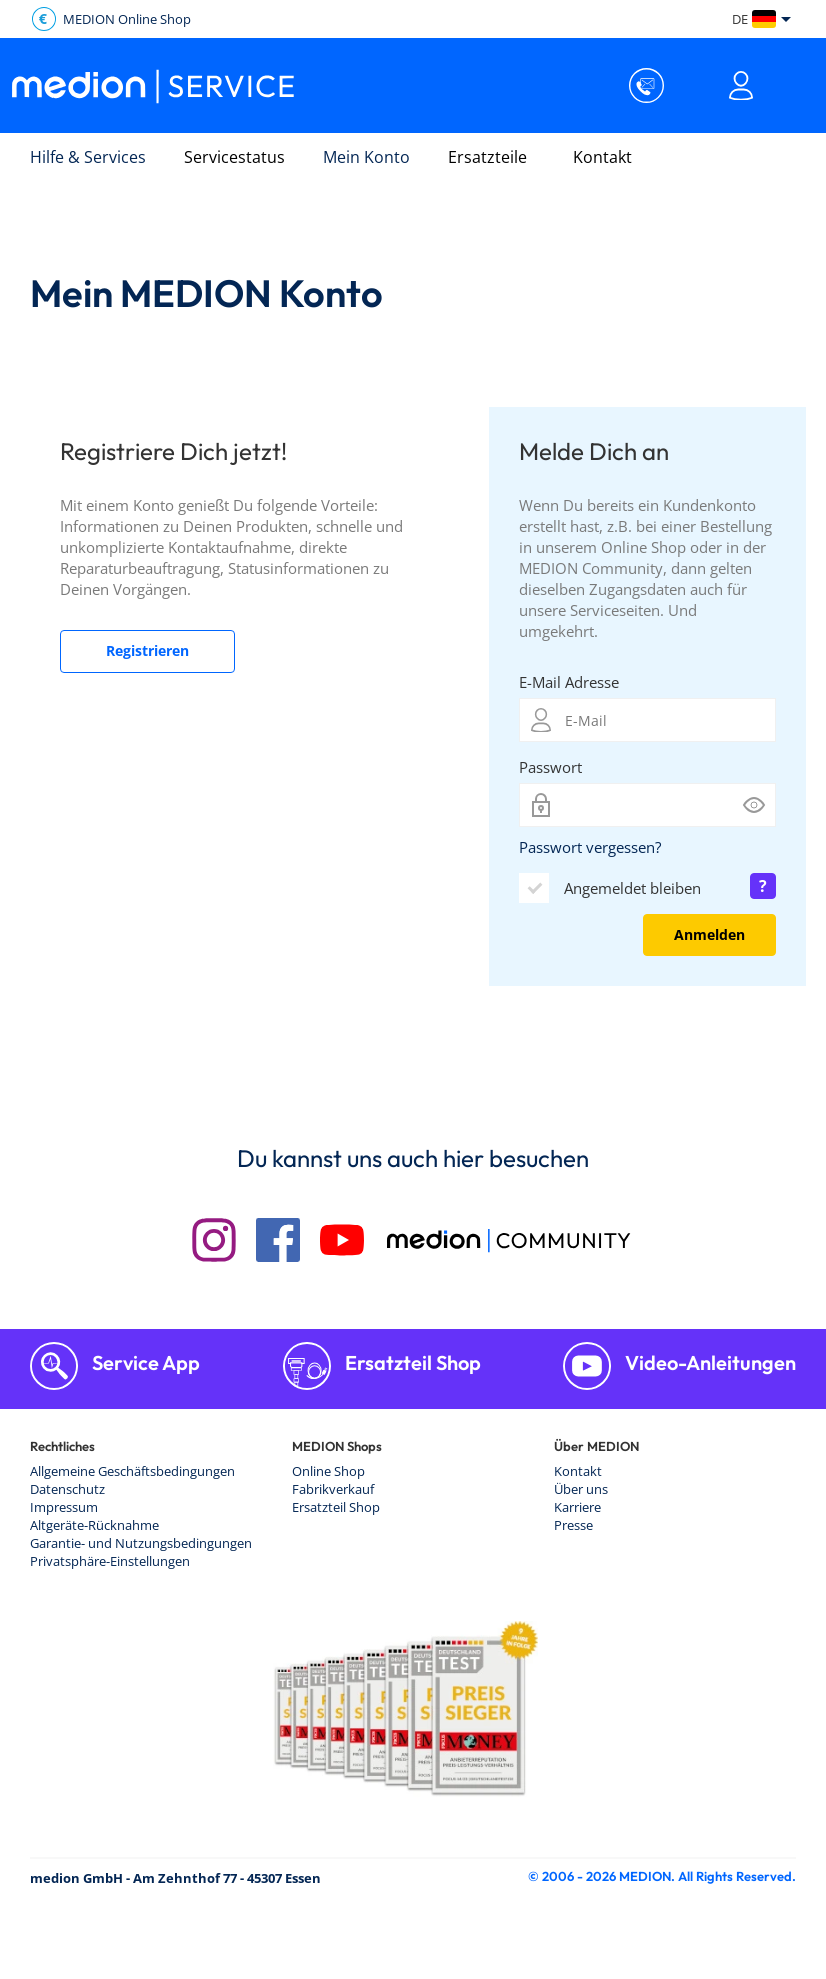 This screenshot has width=826, height=1979. What do you see at coordinates (411, 1362) in the screenshot?
I see `Ersatzteil Shop` at bounding box center [411, 1362].